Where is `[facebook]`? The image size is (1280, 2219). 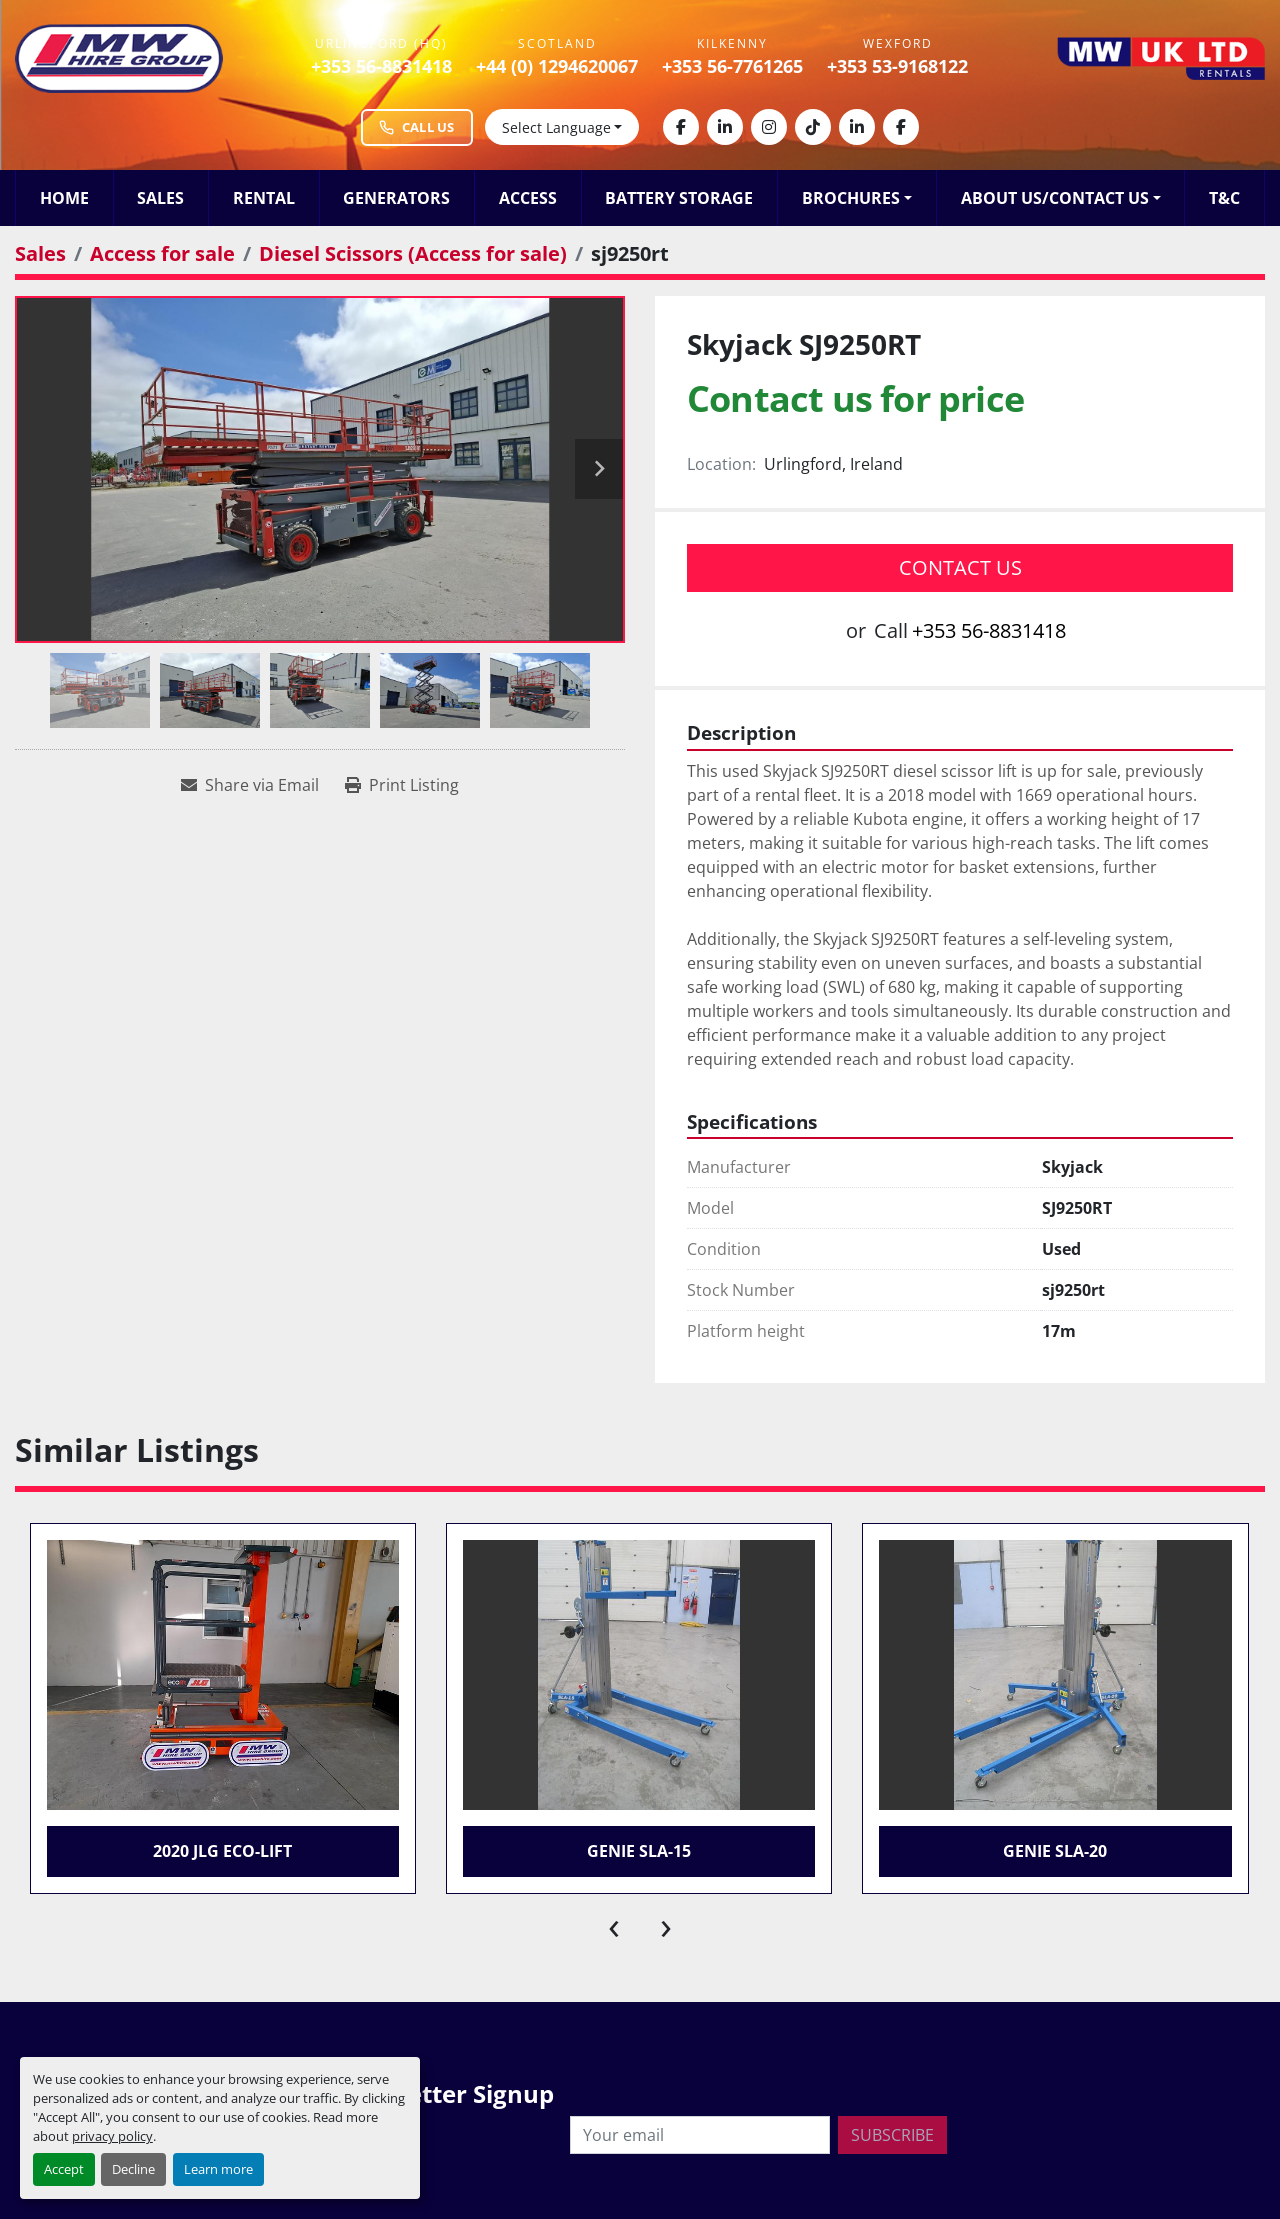
[facebook] is located at coordinates (681, 127).